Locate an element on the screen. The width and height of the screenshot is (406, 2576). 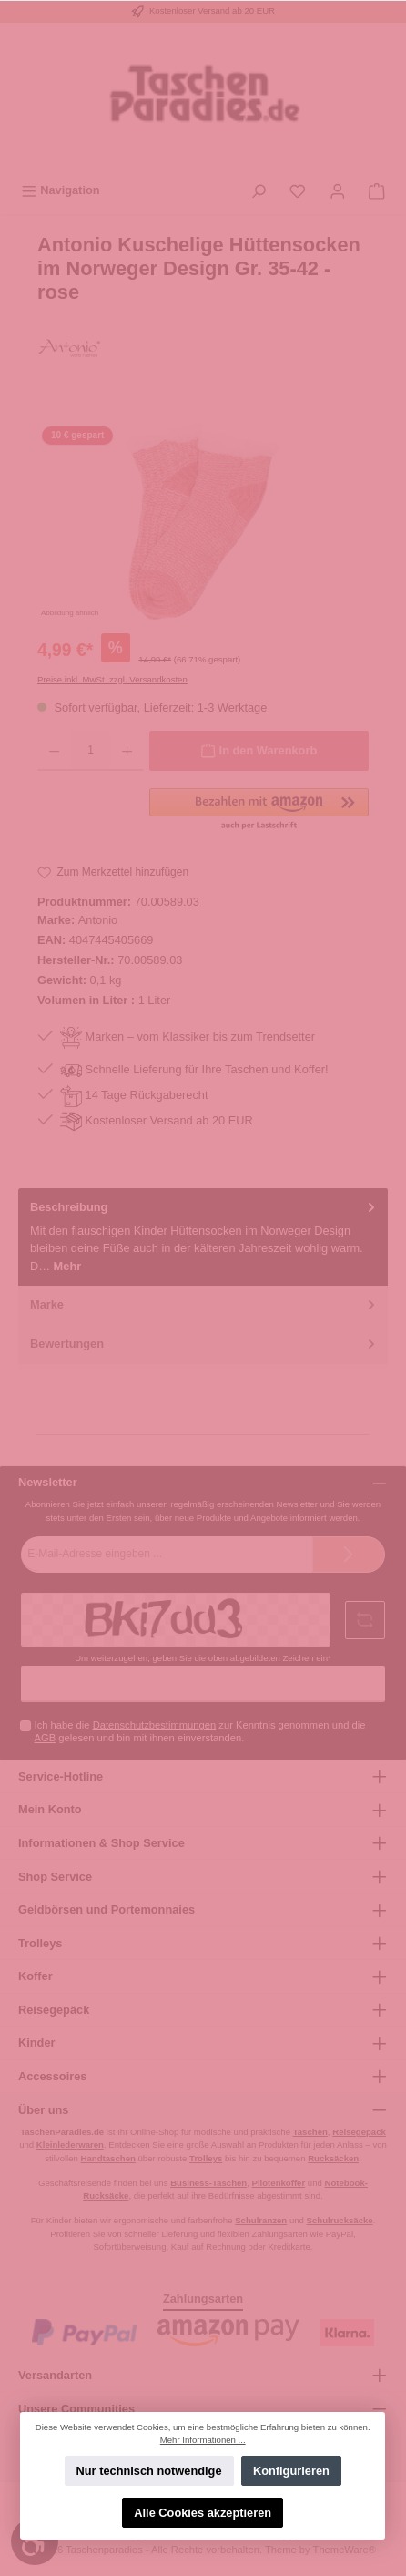
Geldbörsen und Portemonnaies is located at coordinates (106, 1909).